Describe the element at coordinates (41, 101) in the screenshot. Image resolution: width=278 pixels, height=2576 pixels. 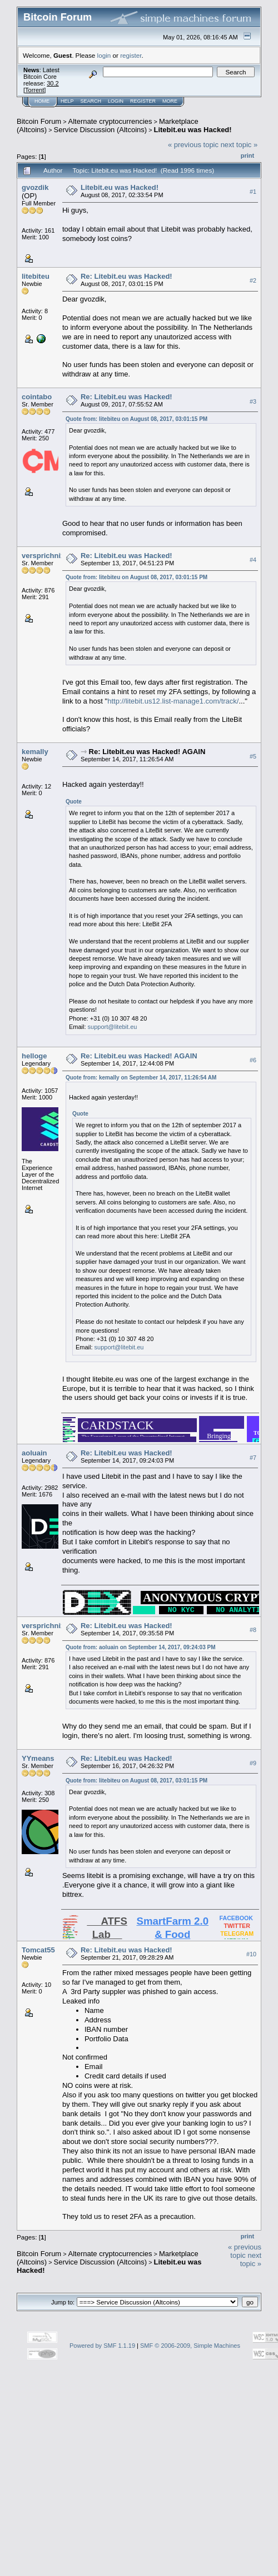
I see `Home` at that location.